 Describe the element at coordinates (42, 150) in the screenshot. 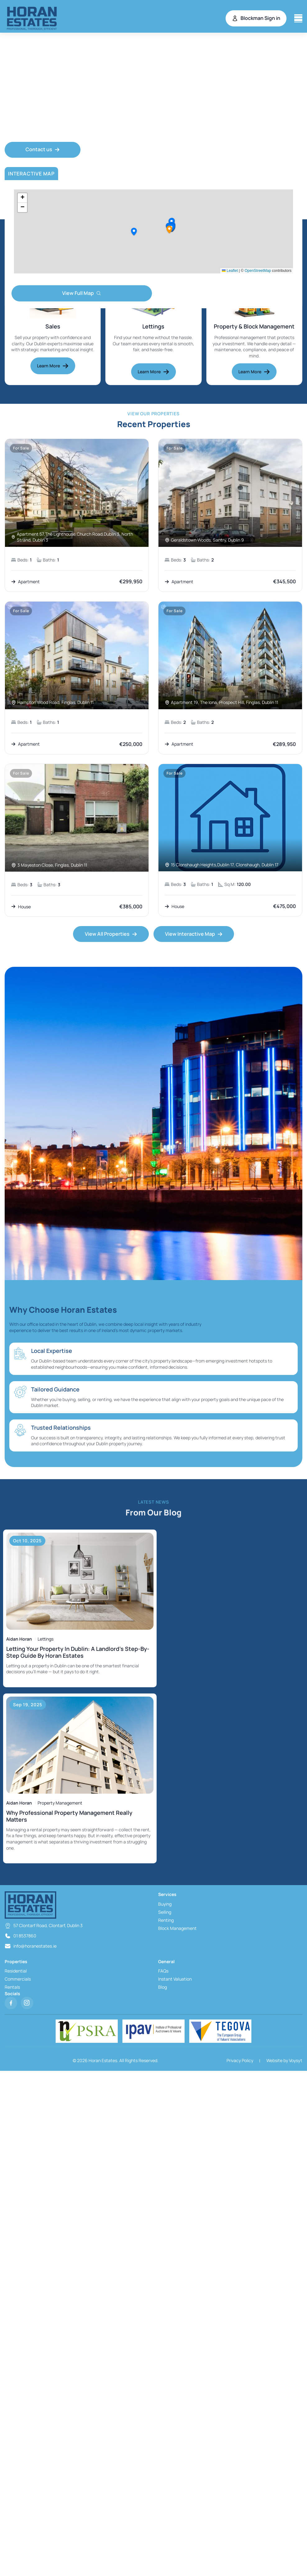

I see `Contact us` at that location.